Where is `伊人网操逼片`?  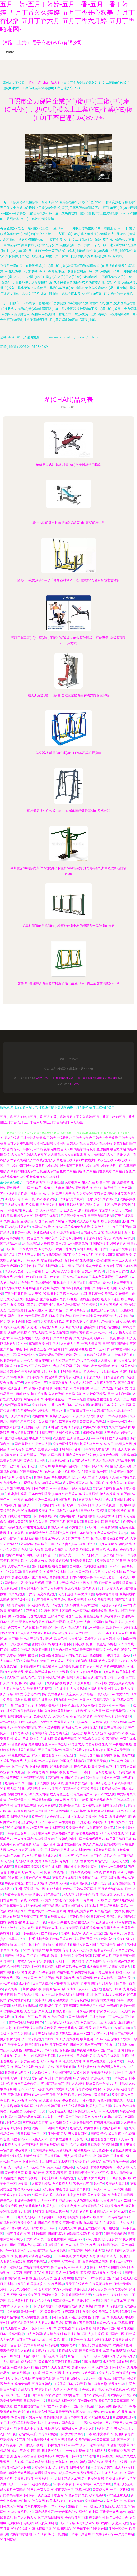
伊人网操逼片 is located at coordinates (79, 2211).